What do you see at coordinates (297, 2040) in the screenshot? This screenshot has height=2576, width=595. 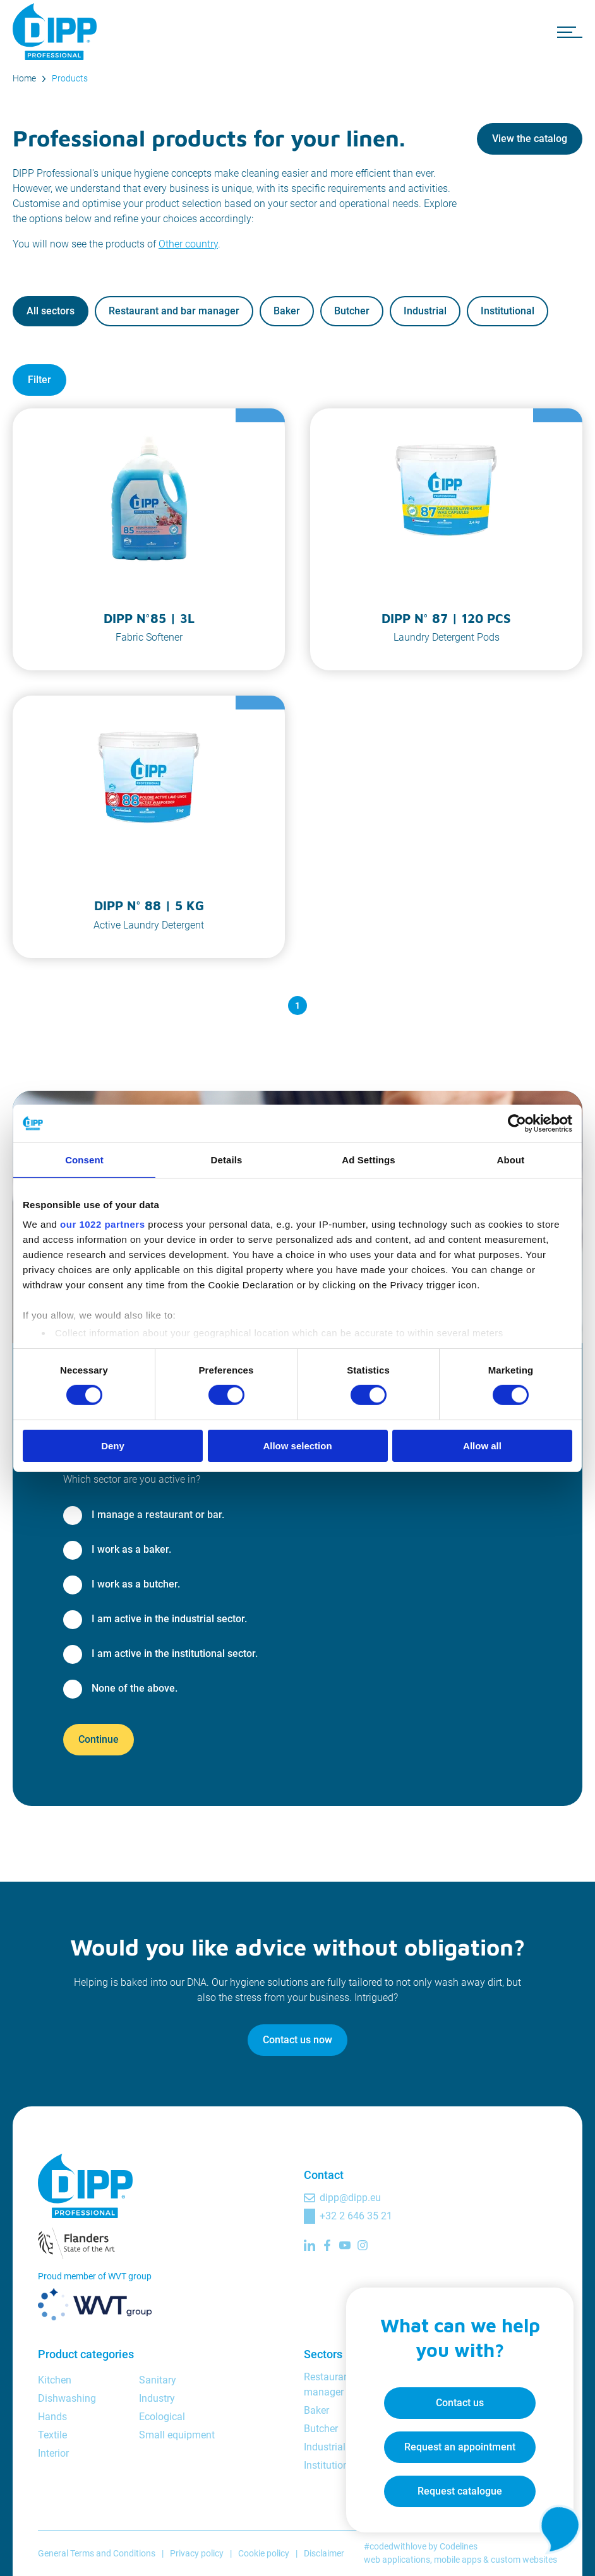 I see `Contact us now` at bounding box center [297, 2040].